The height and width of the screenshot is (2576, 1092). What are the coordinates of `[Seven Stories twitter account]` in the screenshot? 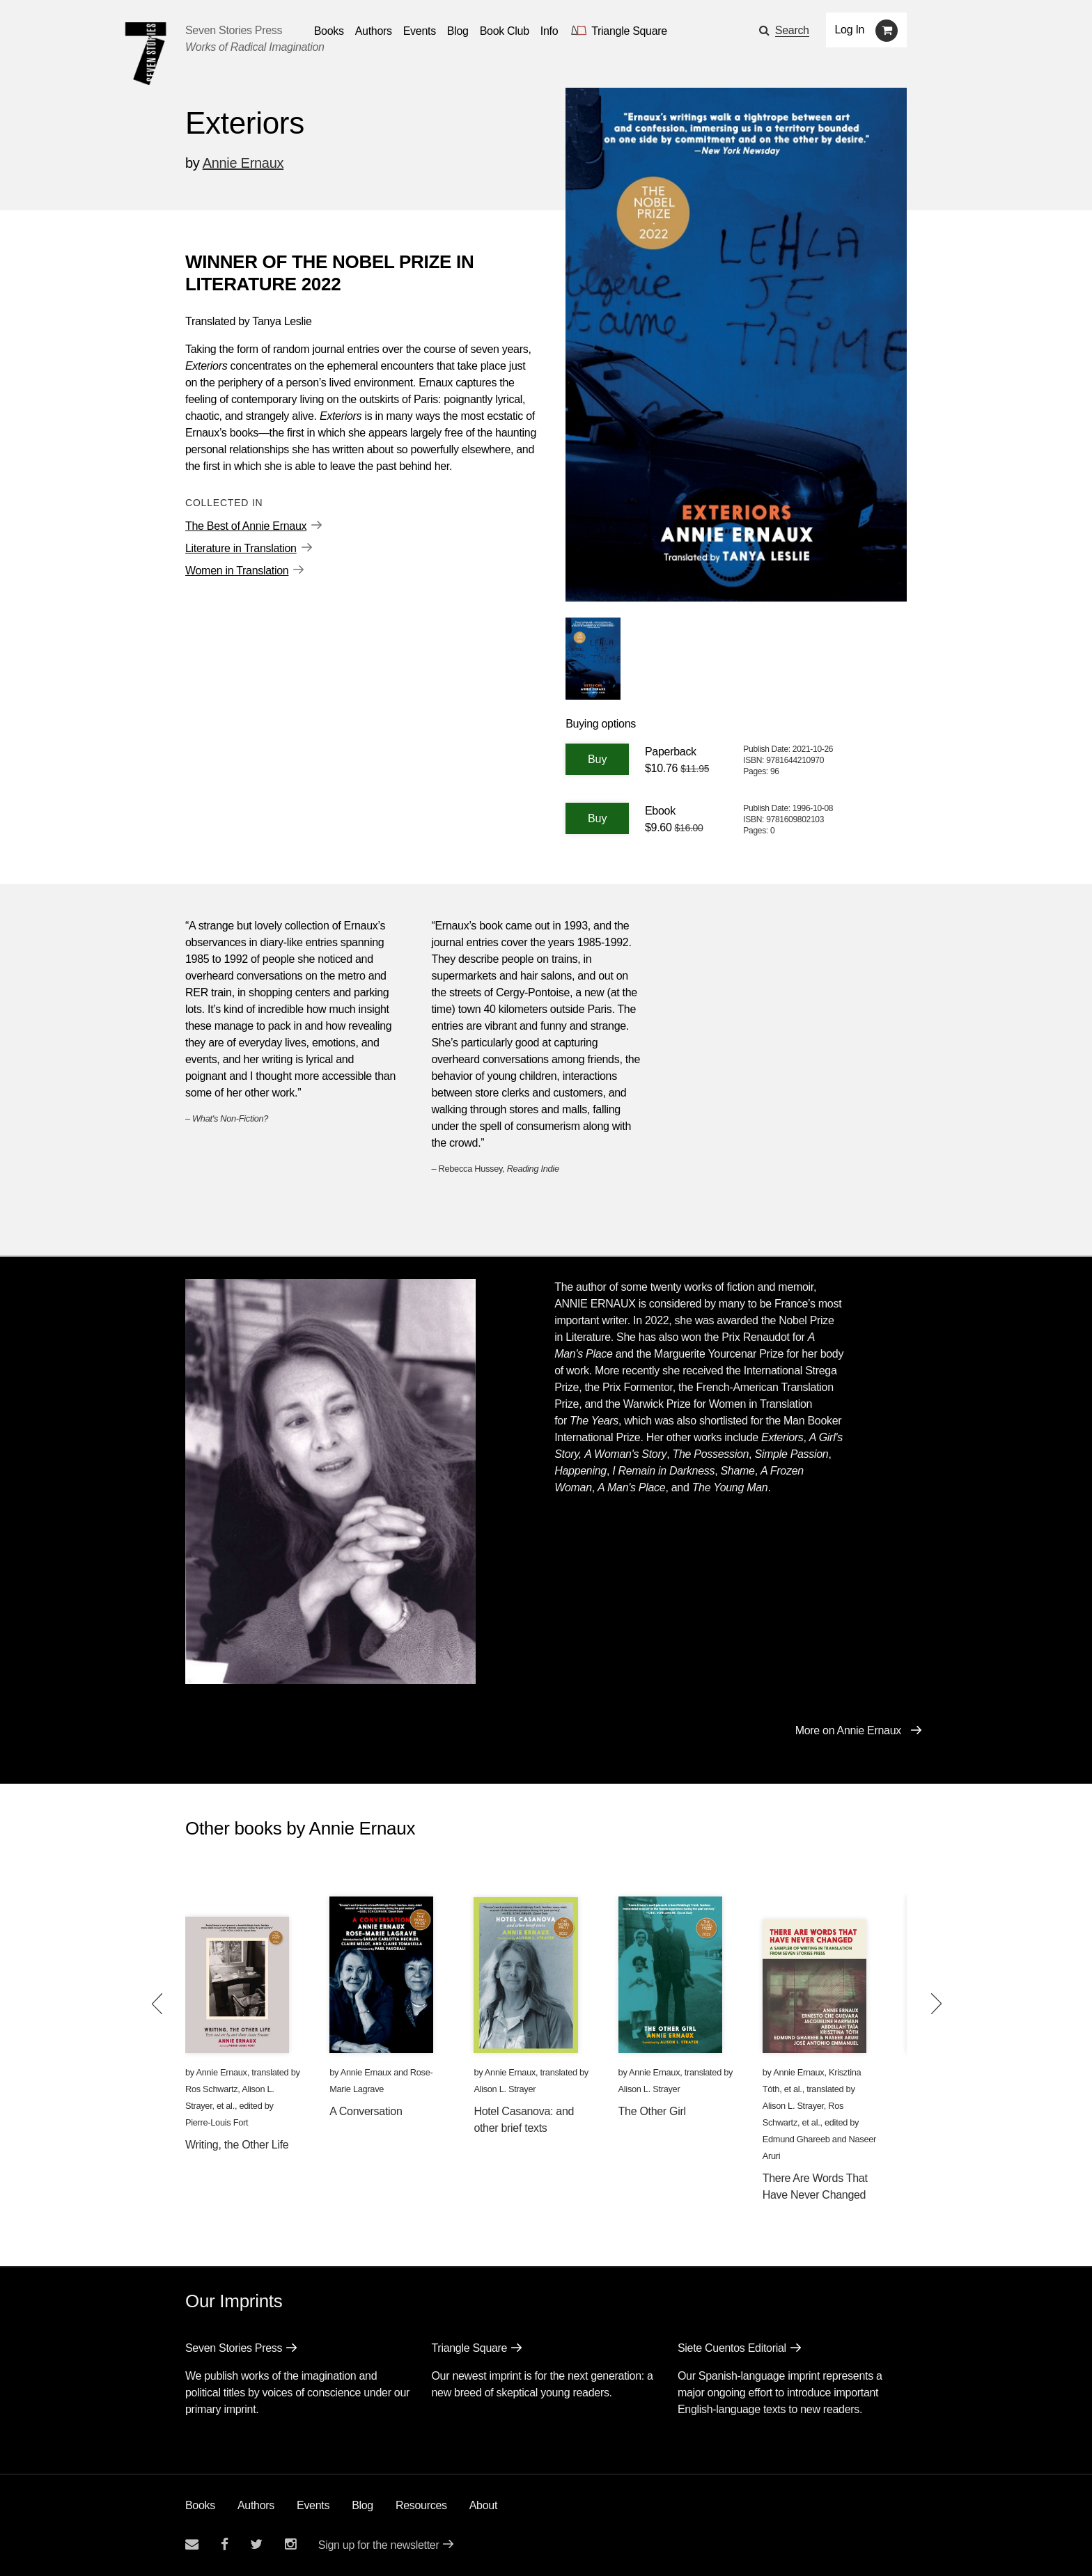 It's located at (256, 2544).